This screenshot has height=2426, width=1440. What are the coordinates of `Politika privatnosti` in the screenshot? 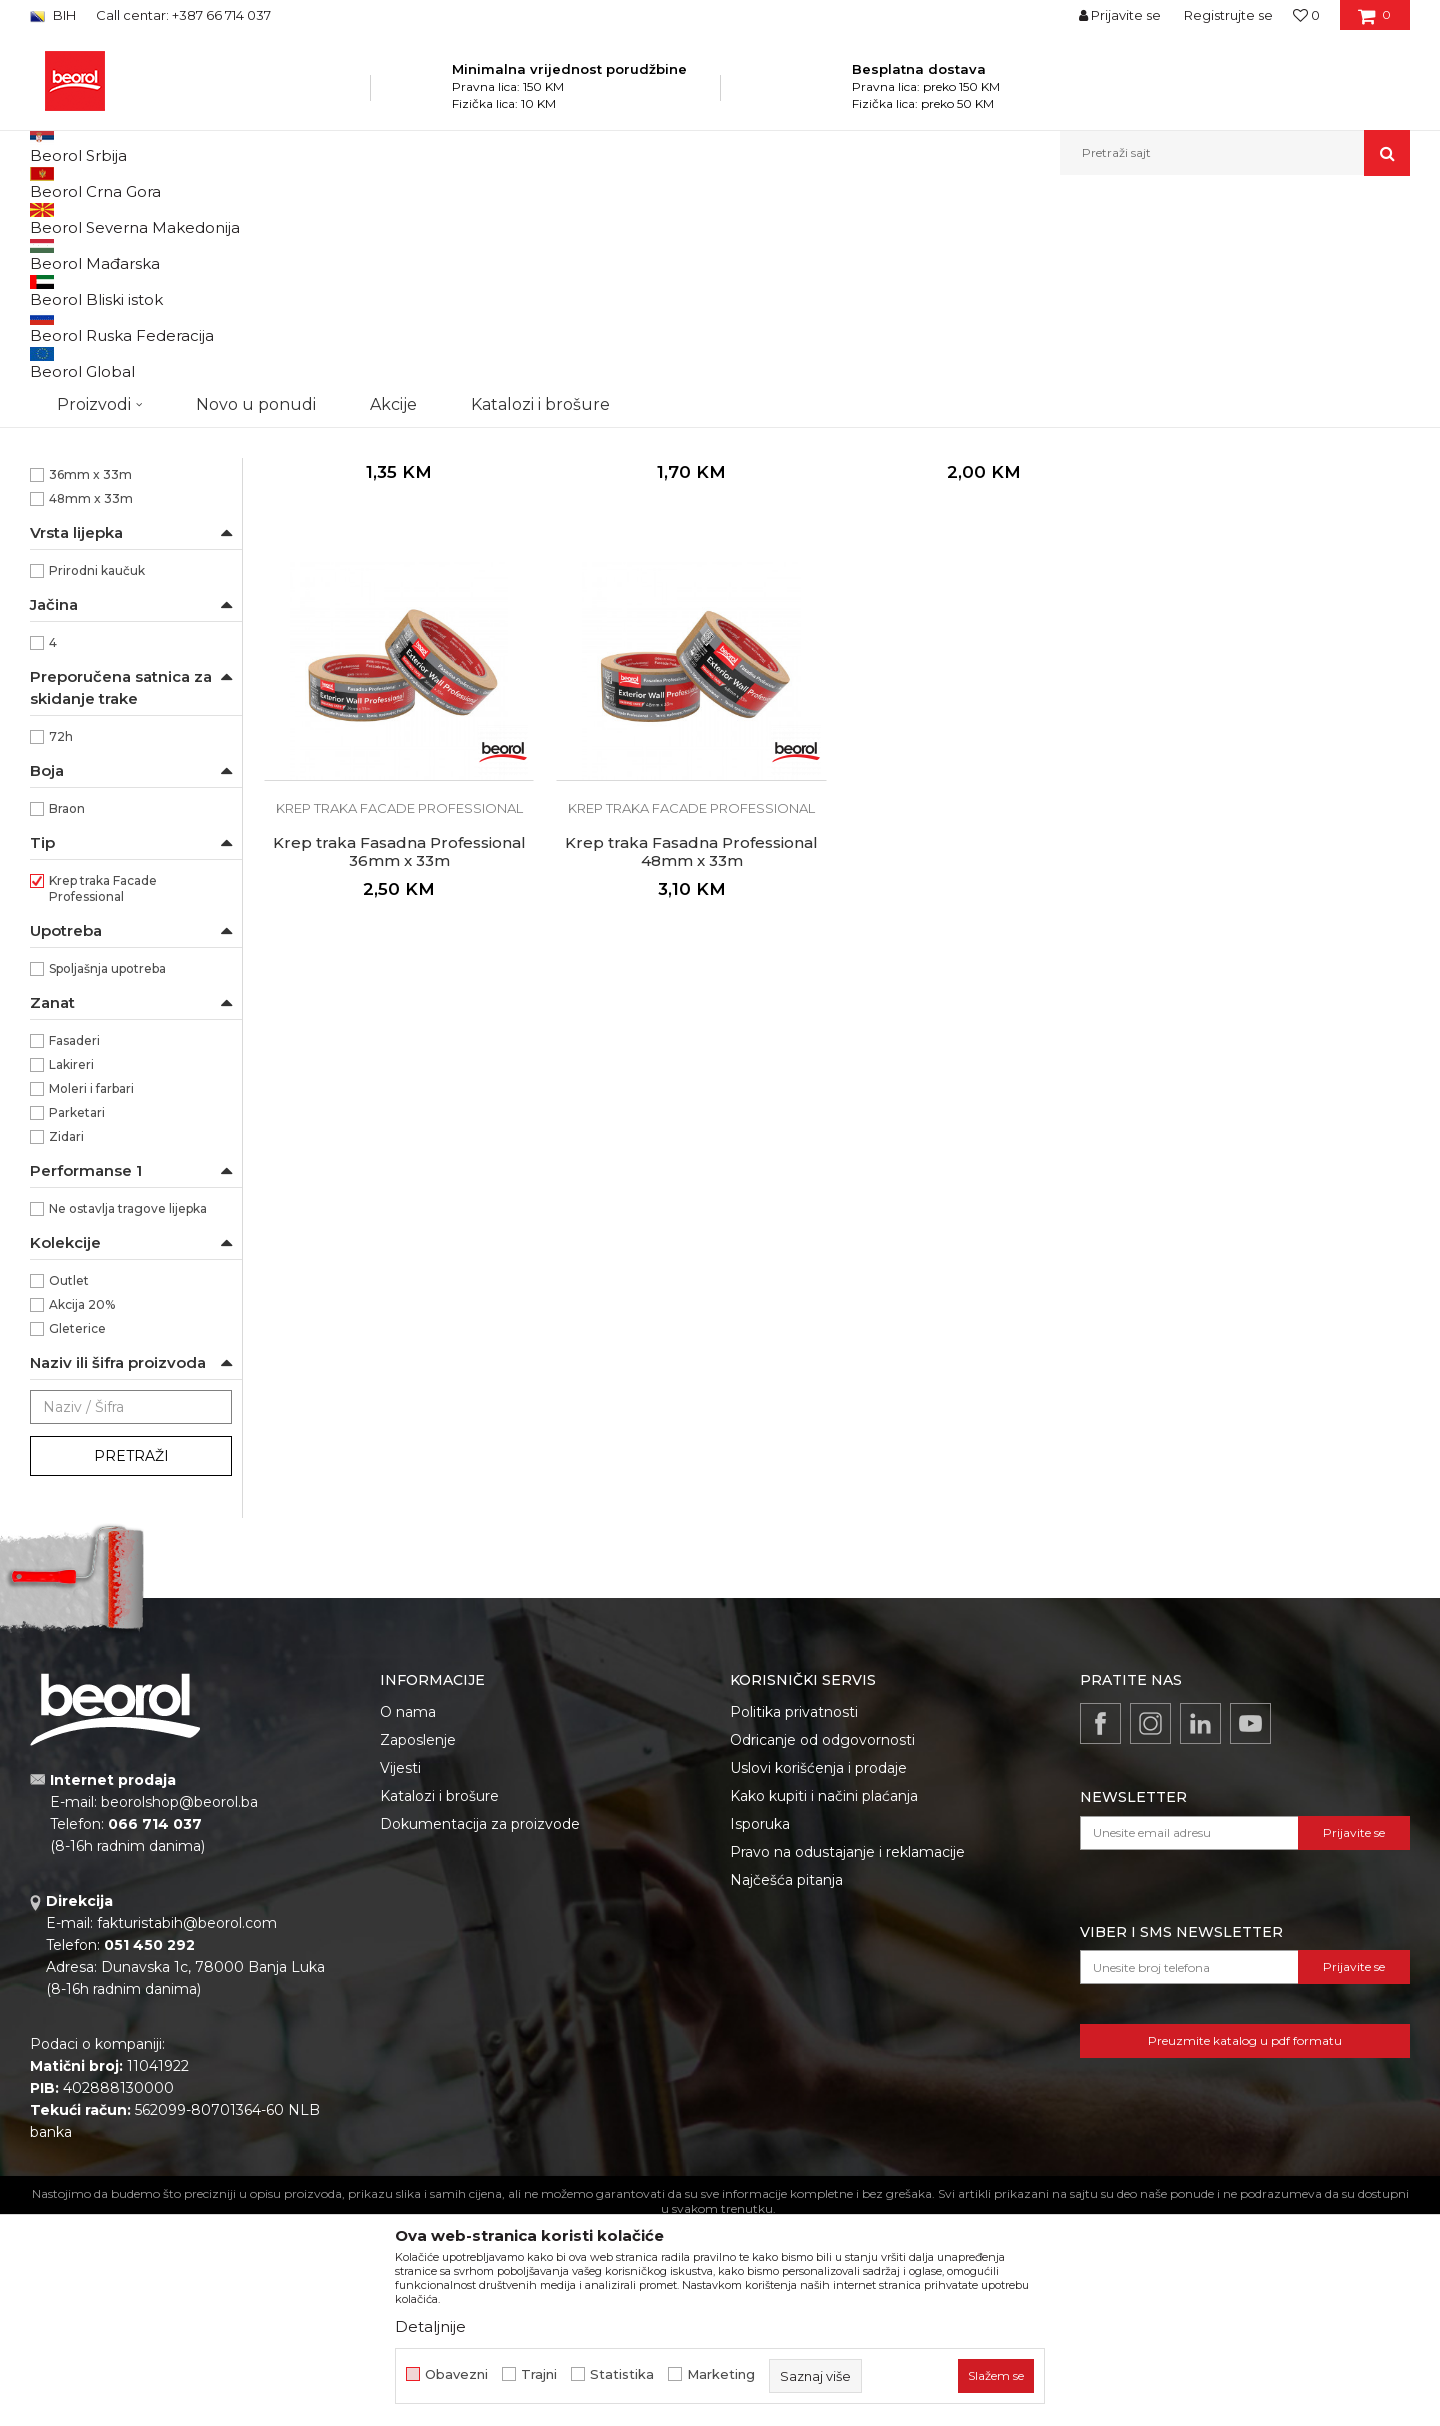 It's located at (794, 1918).